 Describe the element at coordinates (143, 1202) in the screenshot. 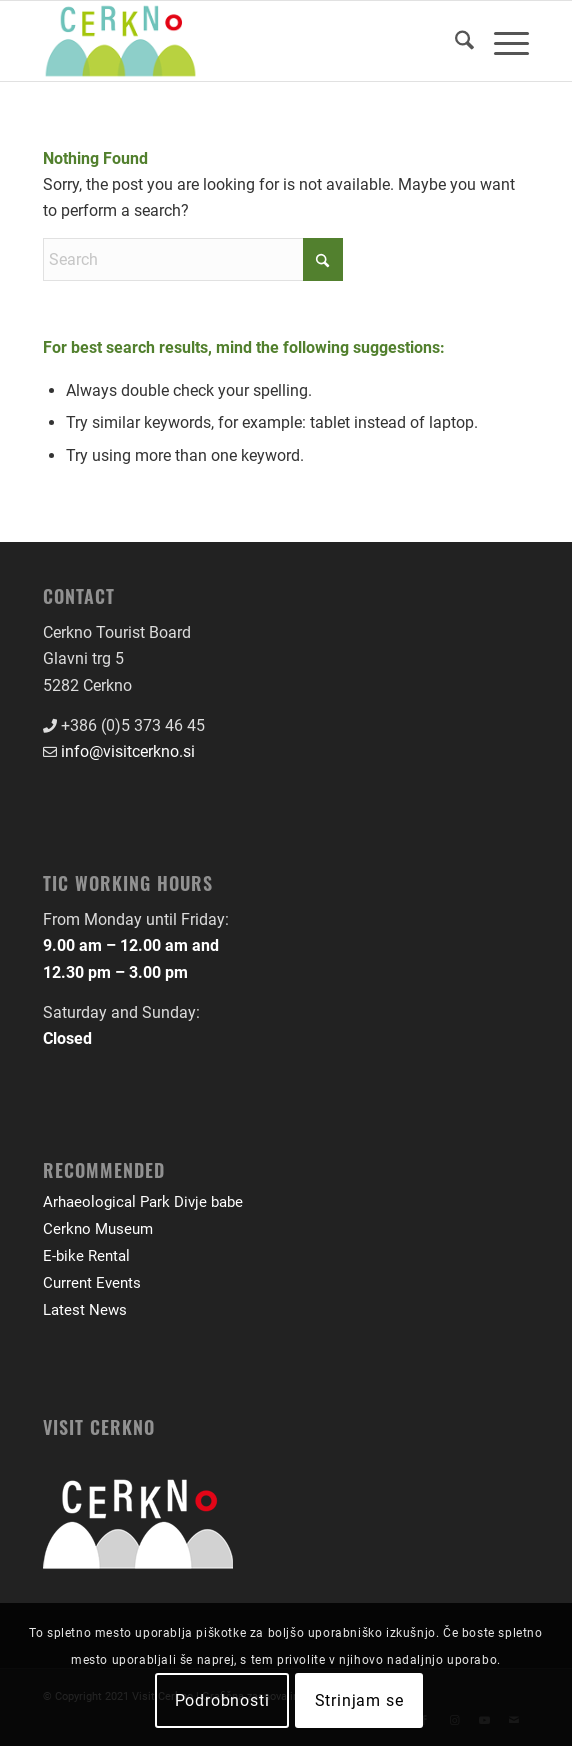

I see `Arhaeological Park Divje babe` at that location.